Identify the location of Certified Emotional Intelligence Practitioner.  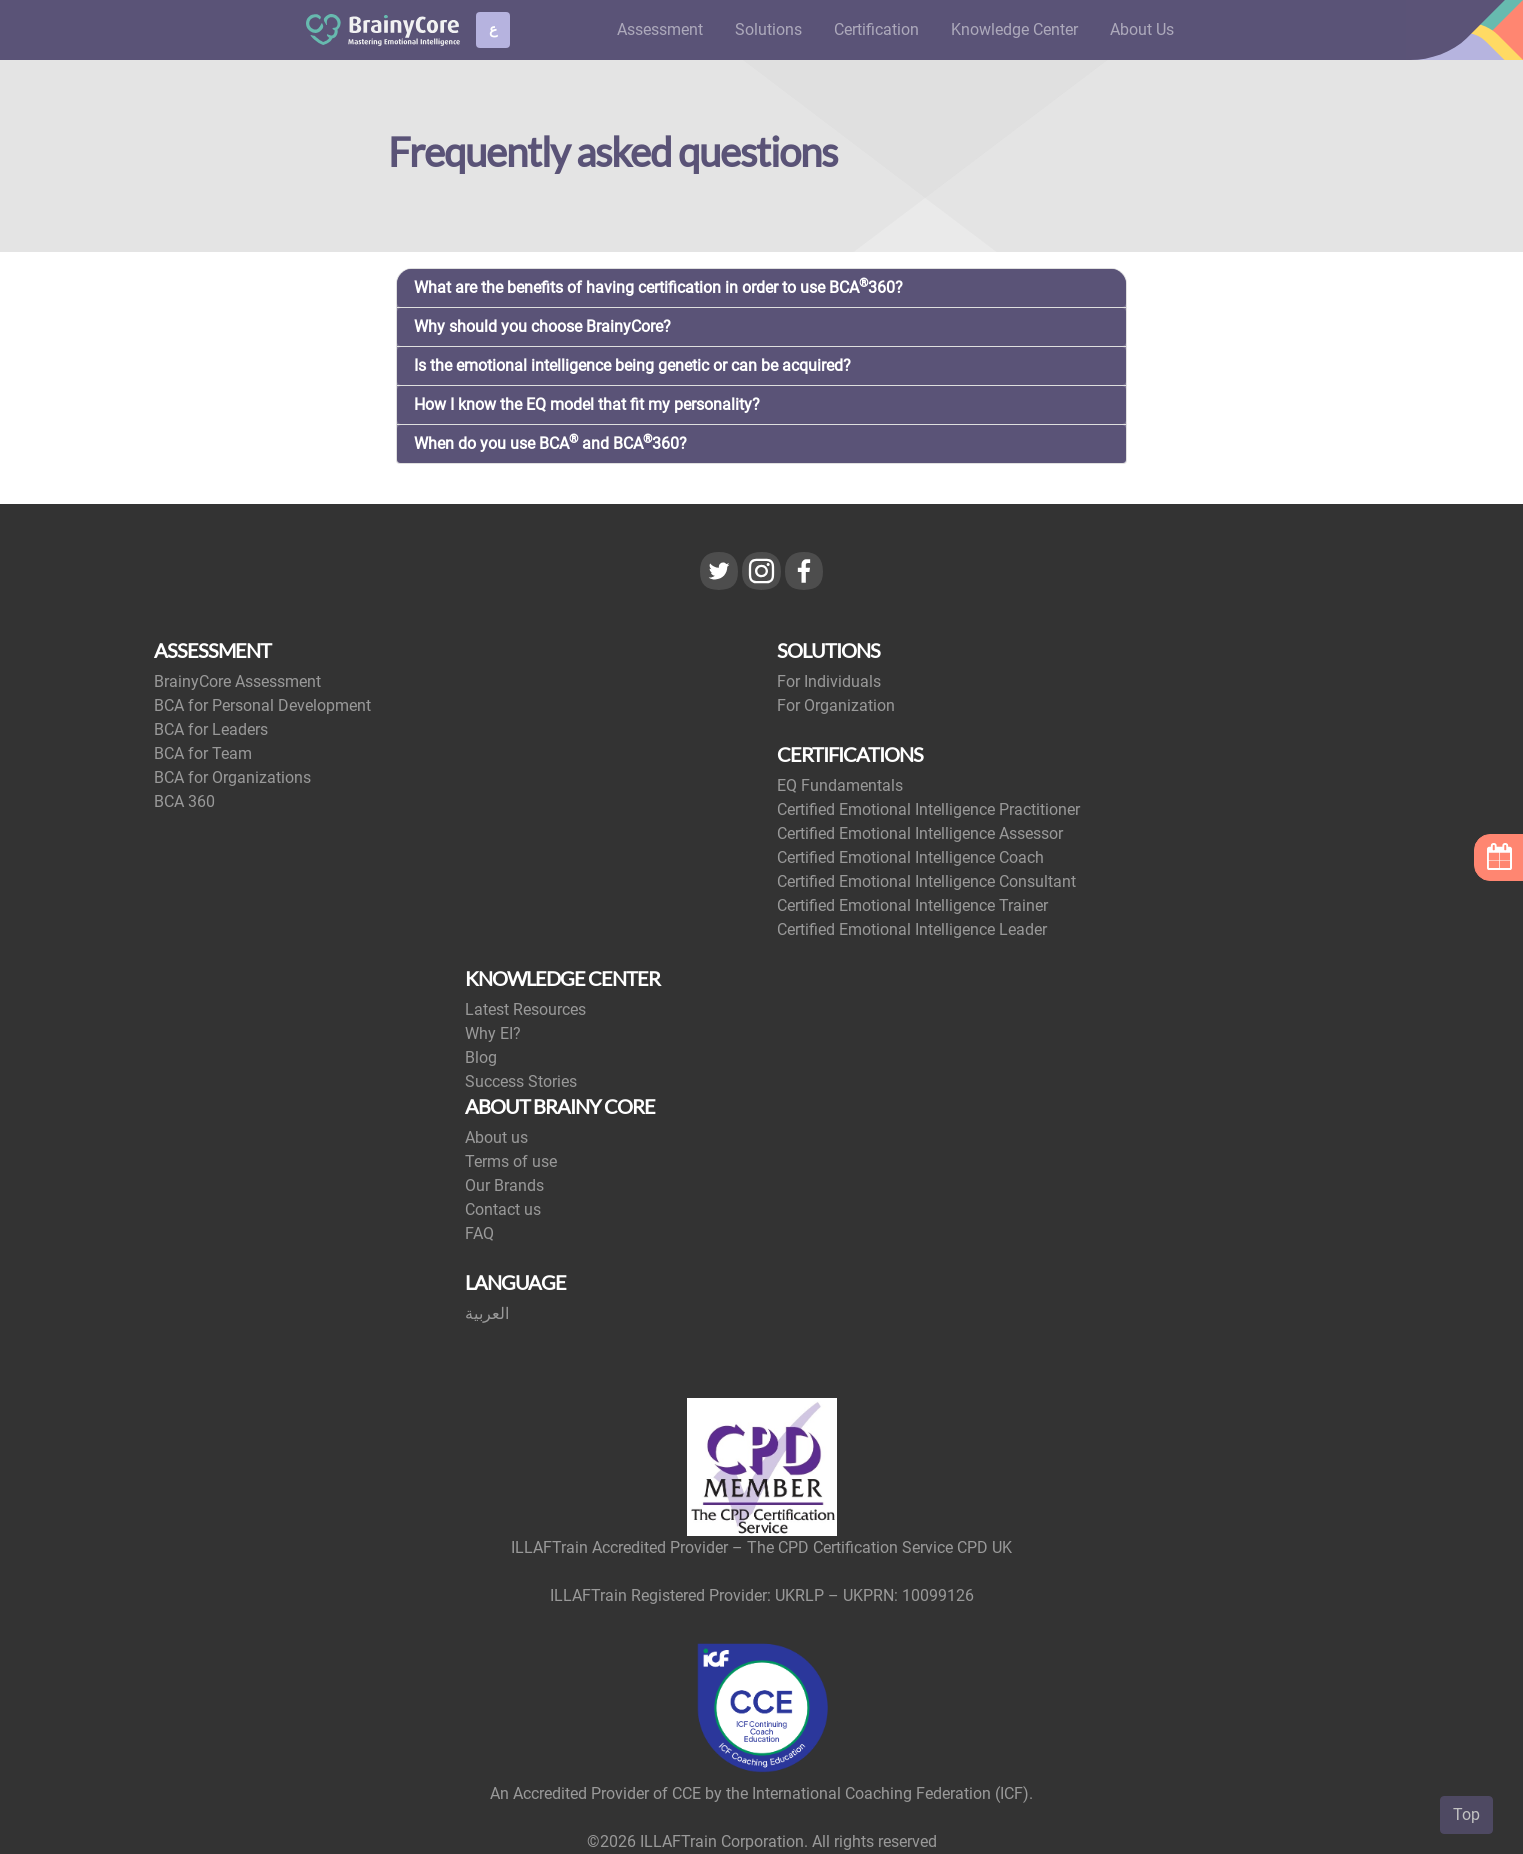
(928, 809).